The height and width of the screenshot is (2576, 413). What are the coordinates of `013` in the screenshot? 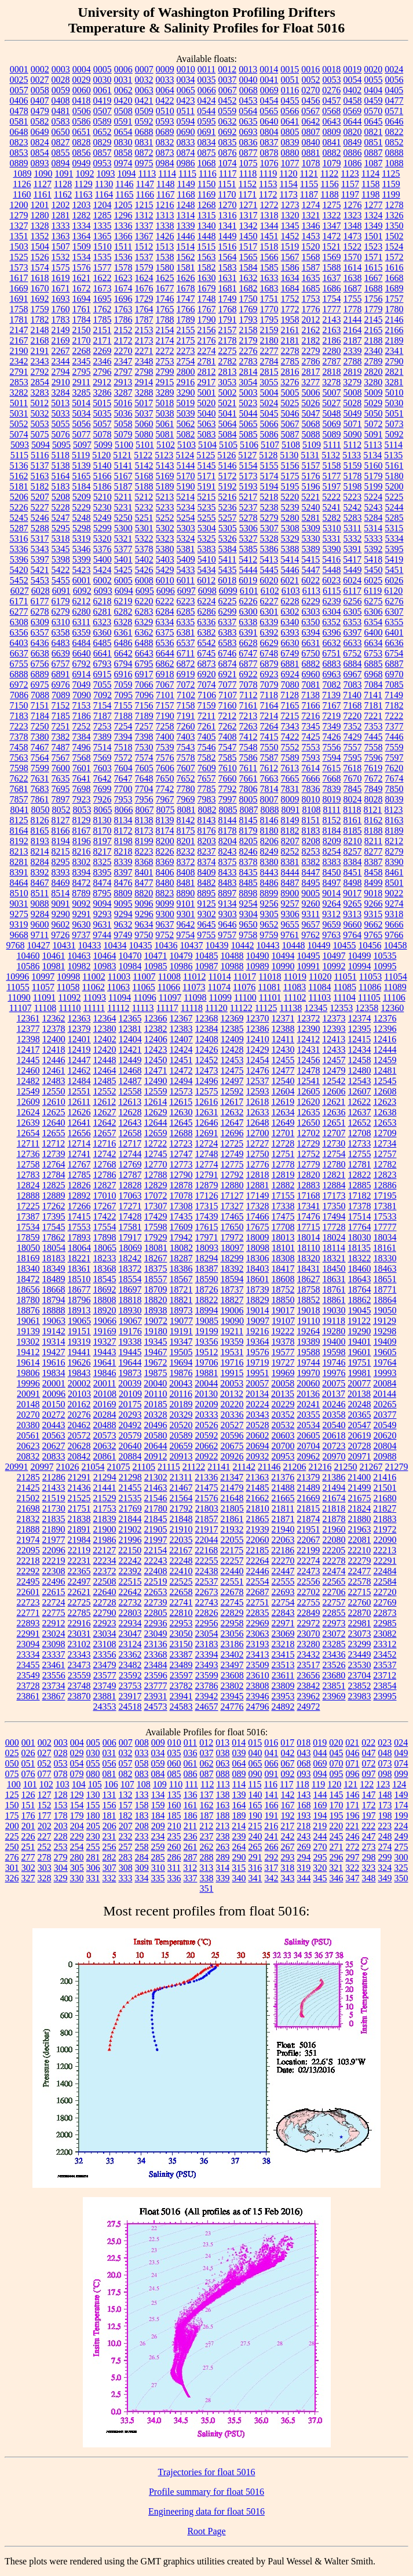 It's located at (222, 1742).